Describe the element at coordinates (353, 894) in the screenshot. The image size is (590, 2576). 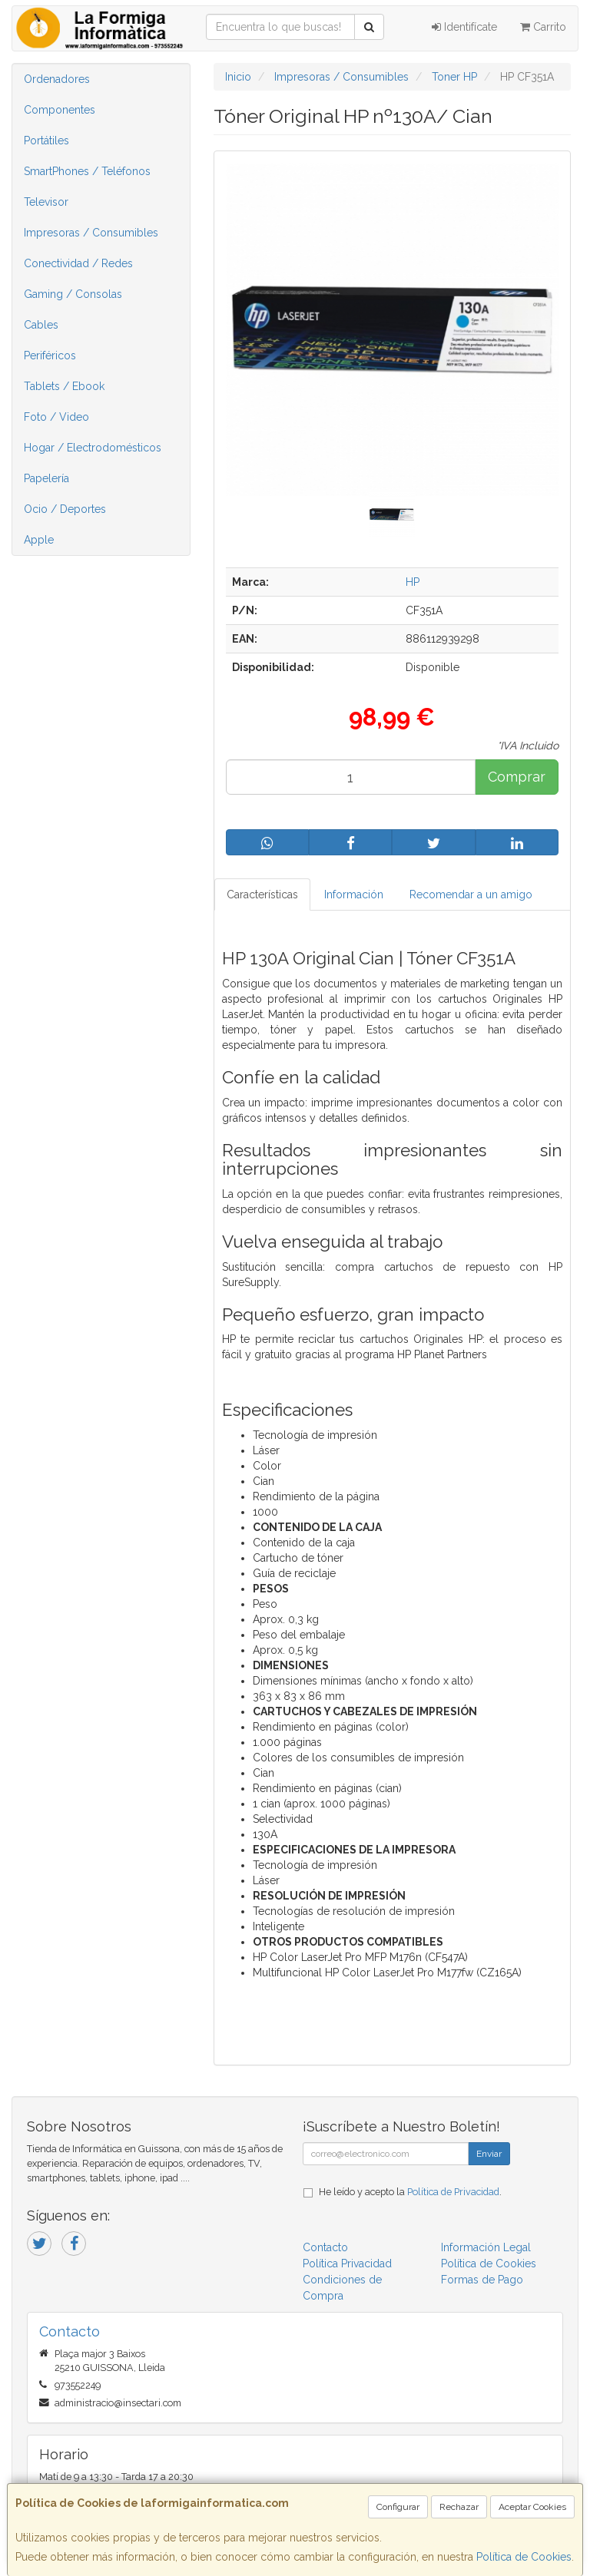
I see `Información` at that location.